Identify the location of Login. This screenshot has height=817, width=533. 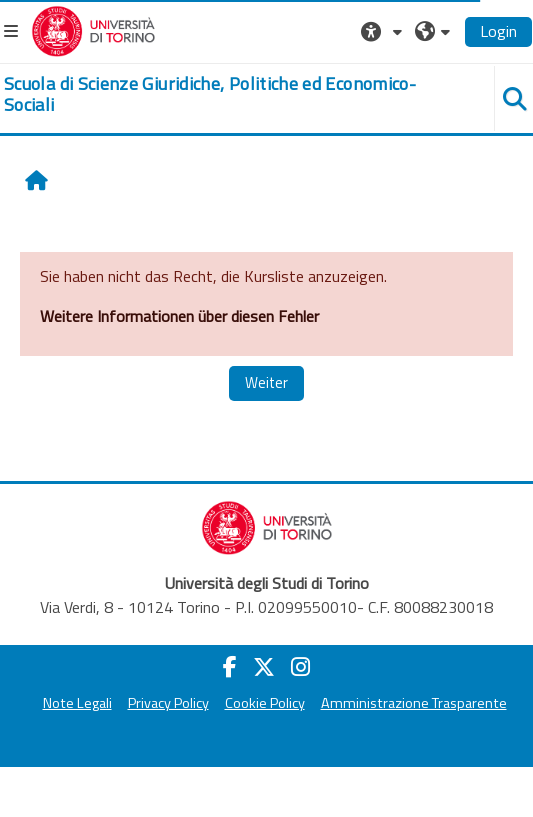
(498, 31).